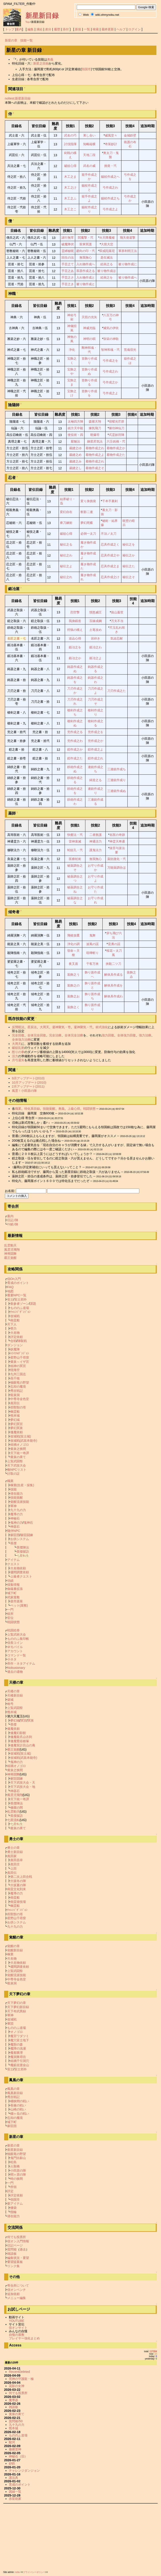 The width and height of the screenshot is (161, 2576). Describe the element at coordinates (95, 835) in the screenshot. I see `二者救護` at that location.